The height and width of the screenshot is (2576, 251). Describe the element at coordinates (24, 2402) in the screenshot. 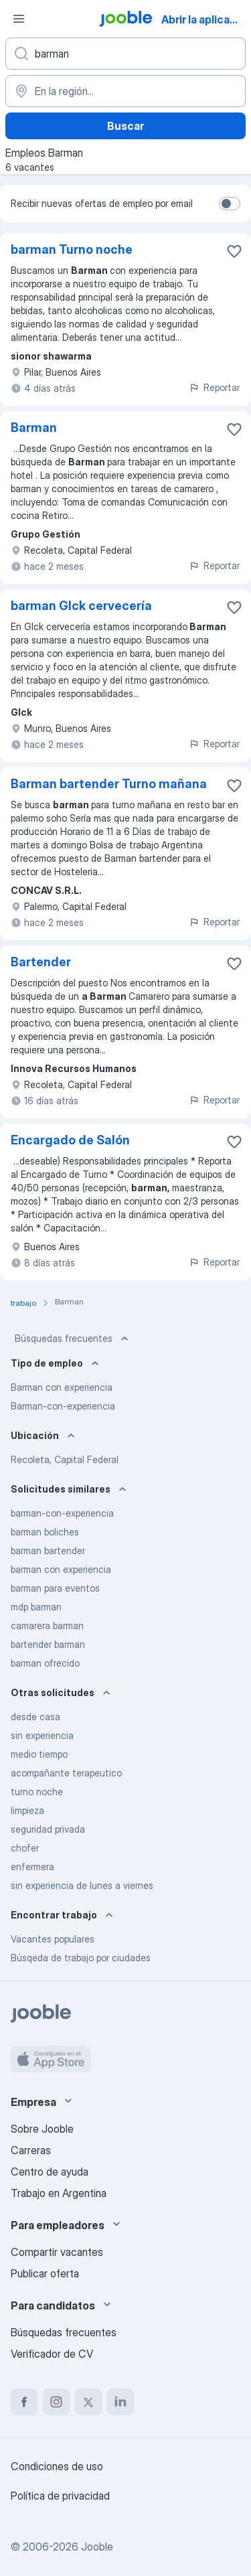

I see `[facebook]` at that location.